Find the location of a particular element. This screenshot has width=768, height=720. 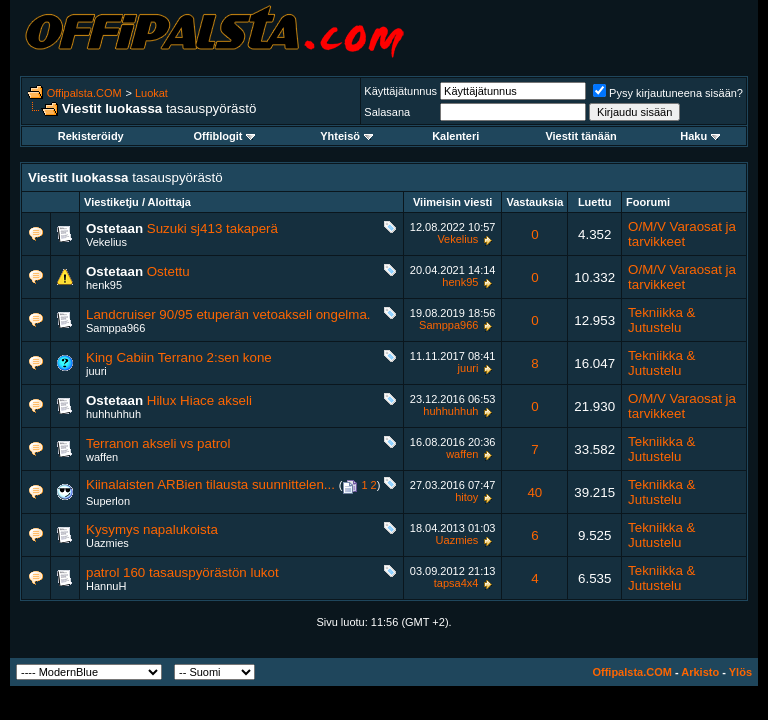

Kalenteri is located at coordinates (455, 136).